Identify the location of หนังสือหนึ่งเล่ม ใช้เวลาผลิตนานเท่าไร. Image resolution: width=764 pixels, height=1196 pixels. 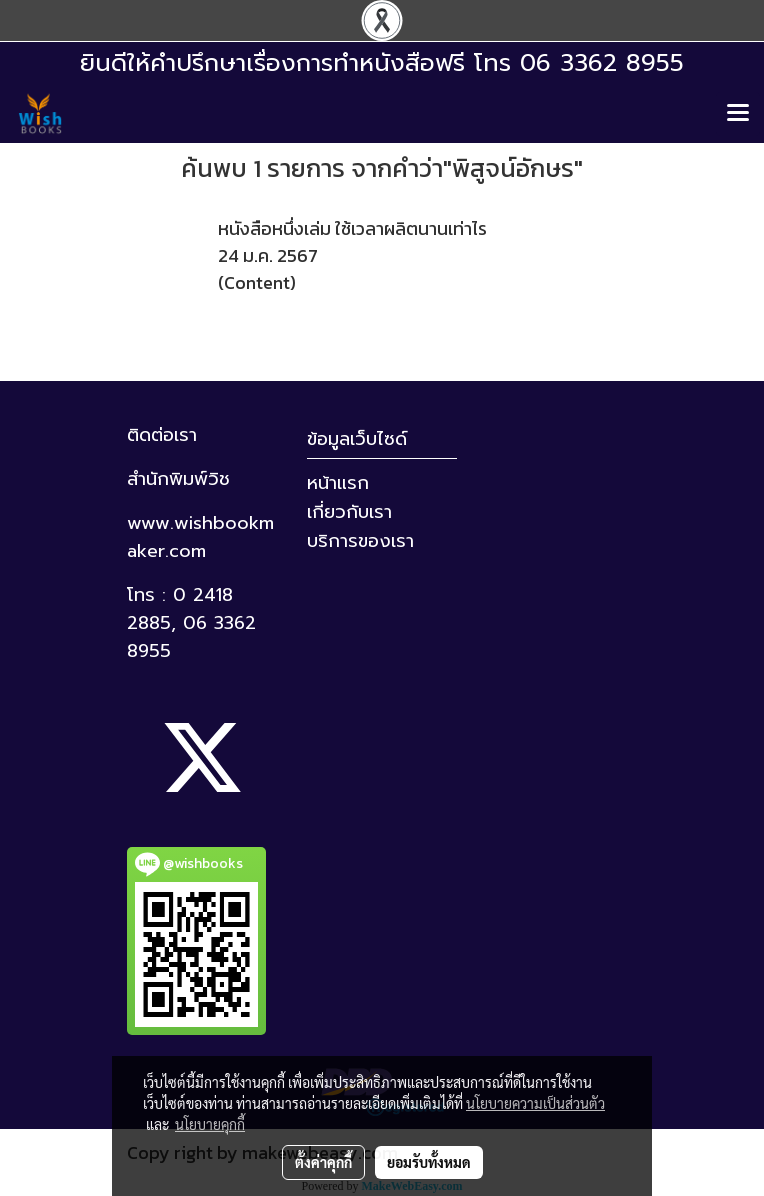
(352, 228).